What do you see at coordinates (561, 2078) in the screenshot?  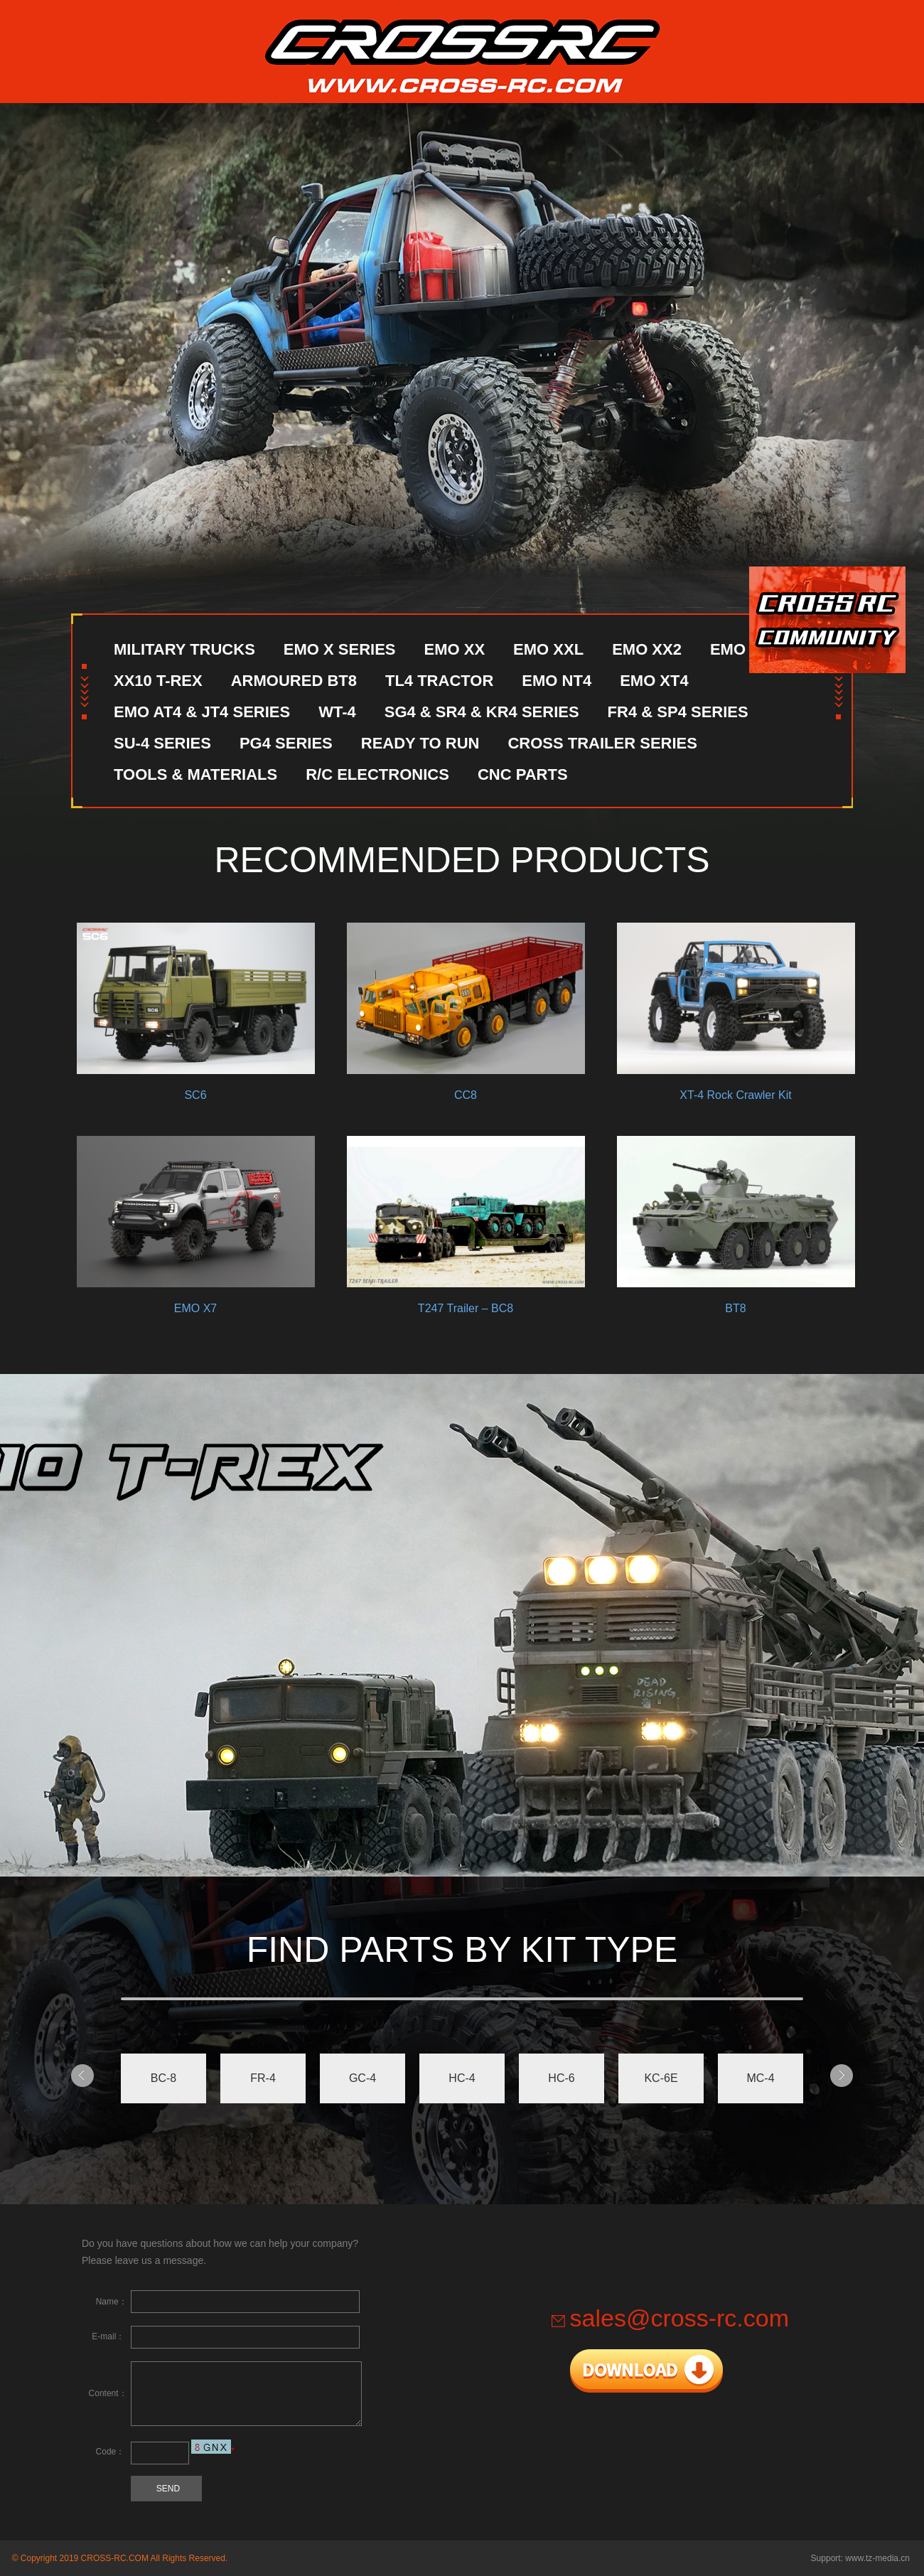 I see `HC-6` at bounding box center [561, 2078].